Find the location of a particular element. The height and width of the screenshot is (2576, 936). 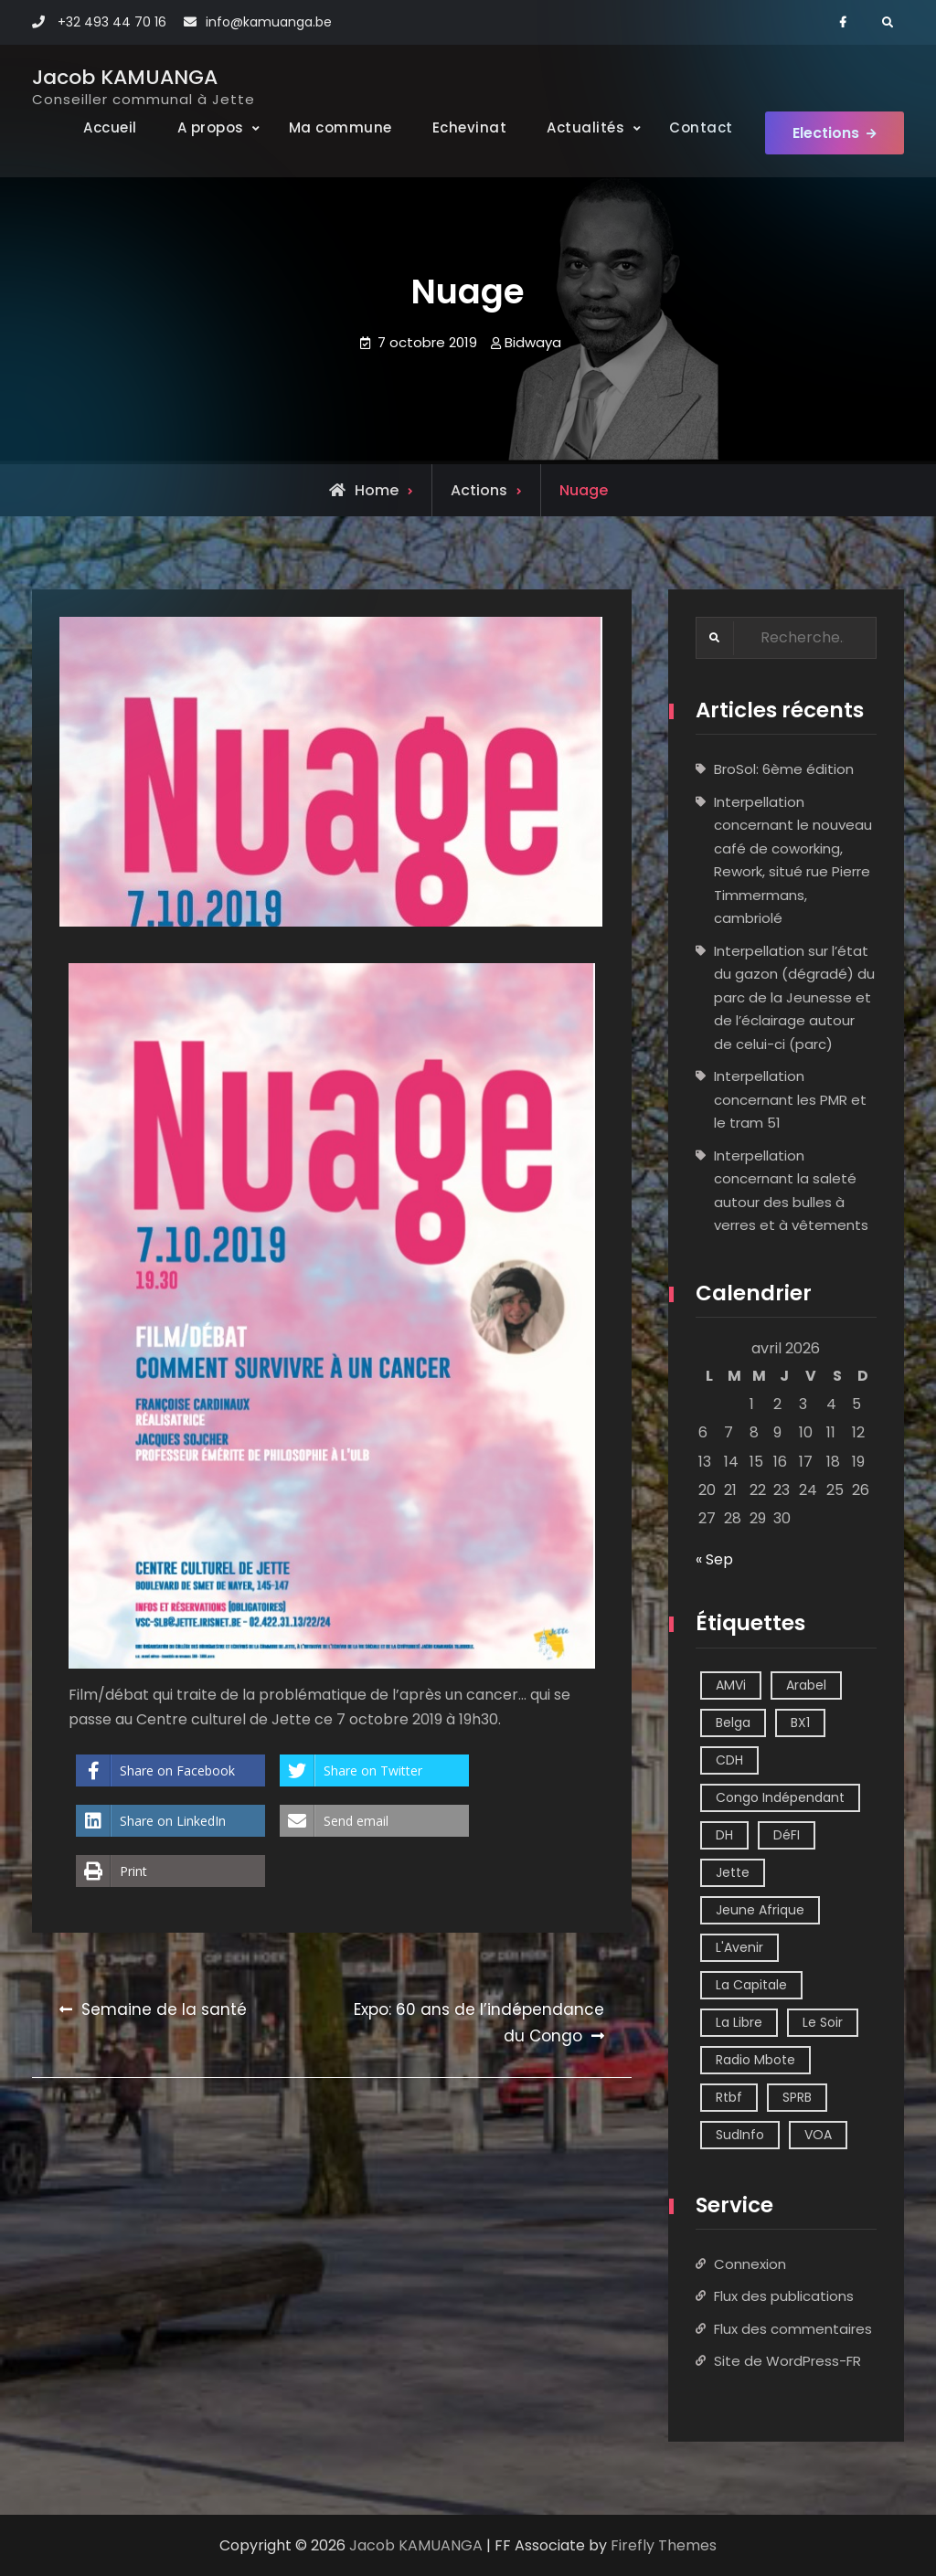

DH [DH (3 éléments)] is located at coordinates (724, 1835).